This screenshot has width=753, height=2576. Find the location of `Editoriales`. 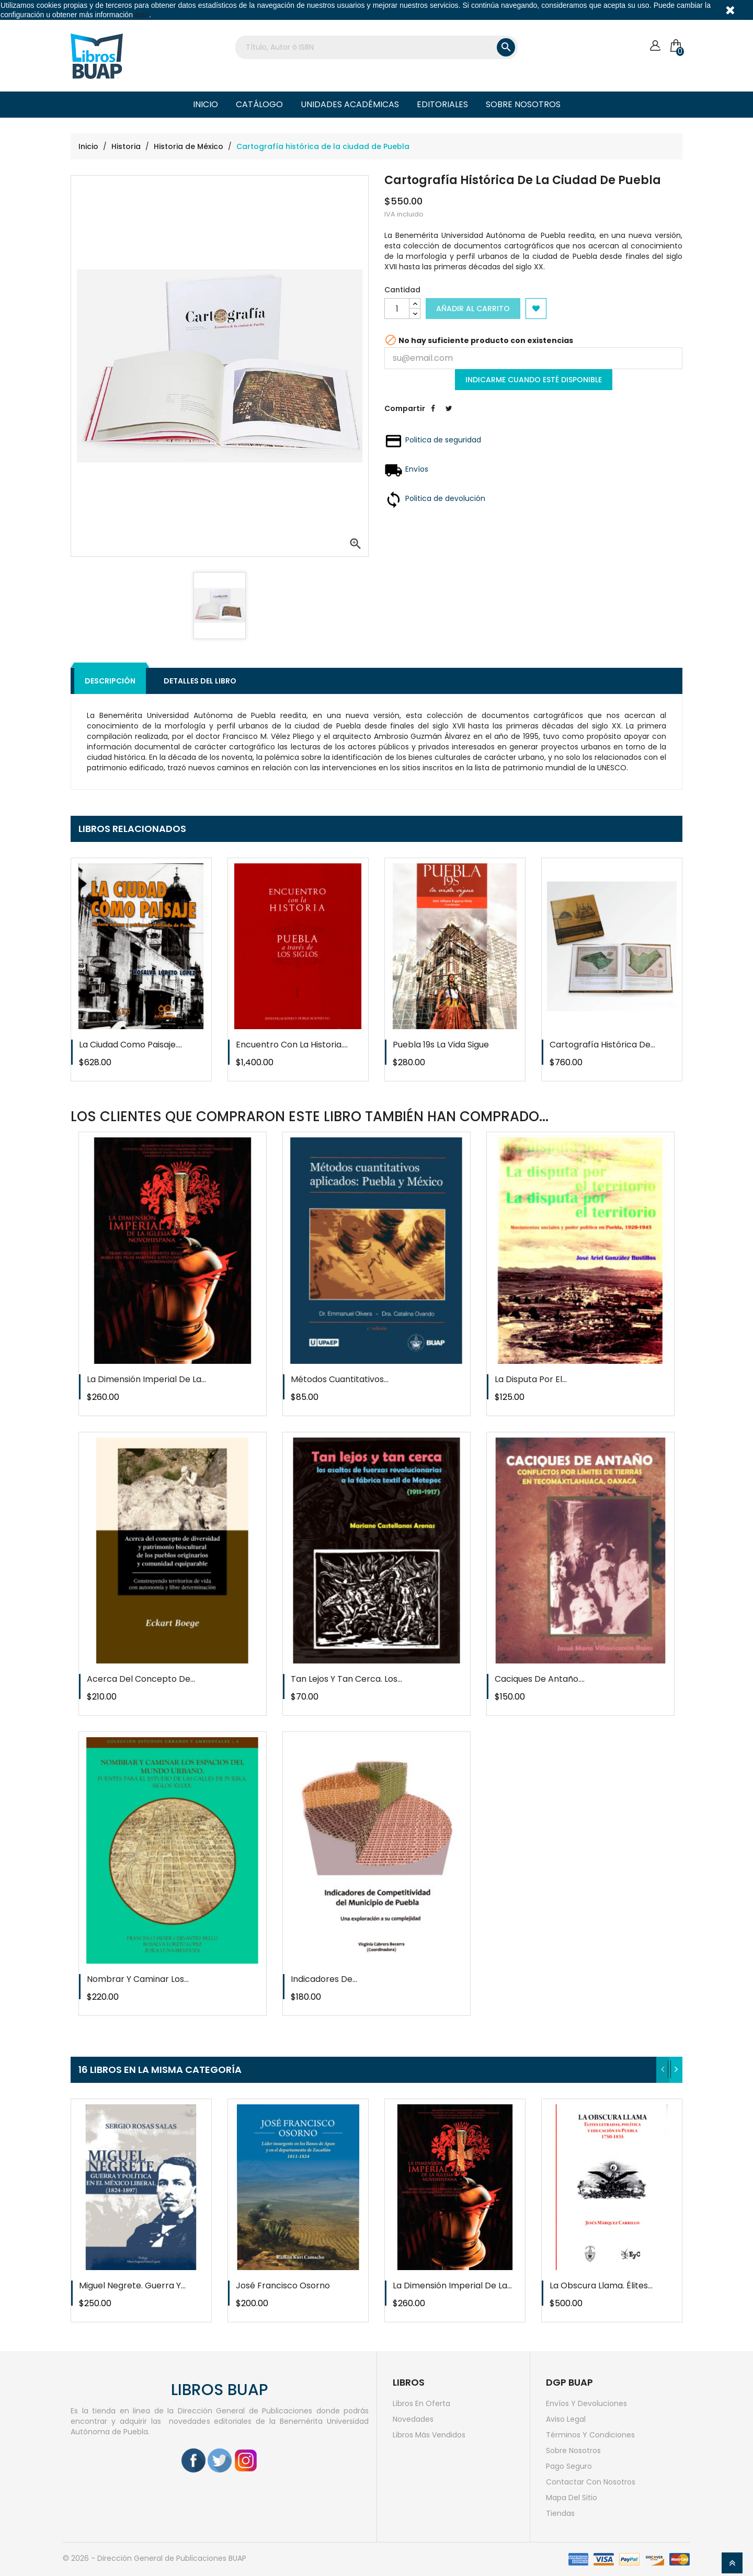

Editoriales is located at coordinates (442, 104).